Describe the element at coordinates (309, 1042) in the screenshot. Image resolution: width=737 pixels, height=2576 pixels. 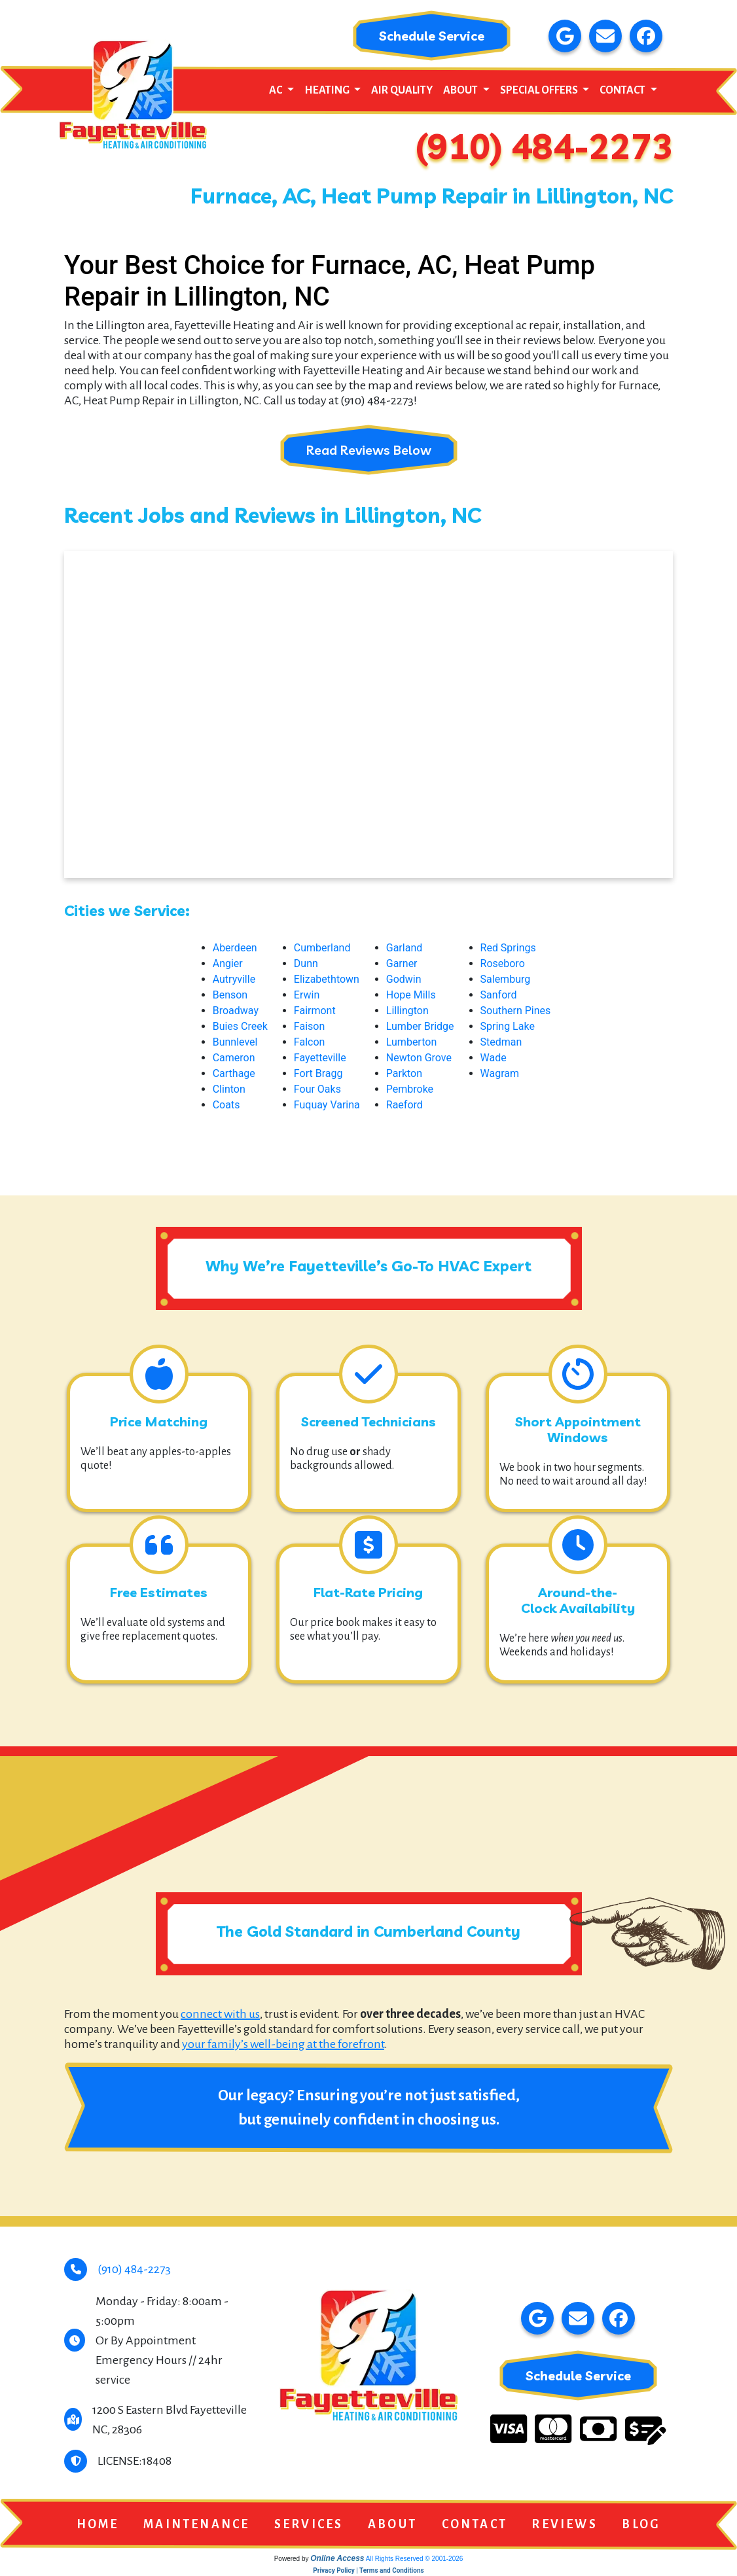
I see `Falcon` at that location.